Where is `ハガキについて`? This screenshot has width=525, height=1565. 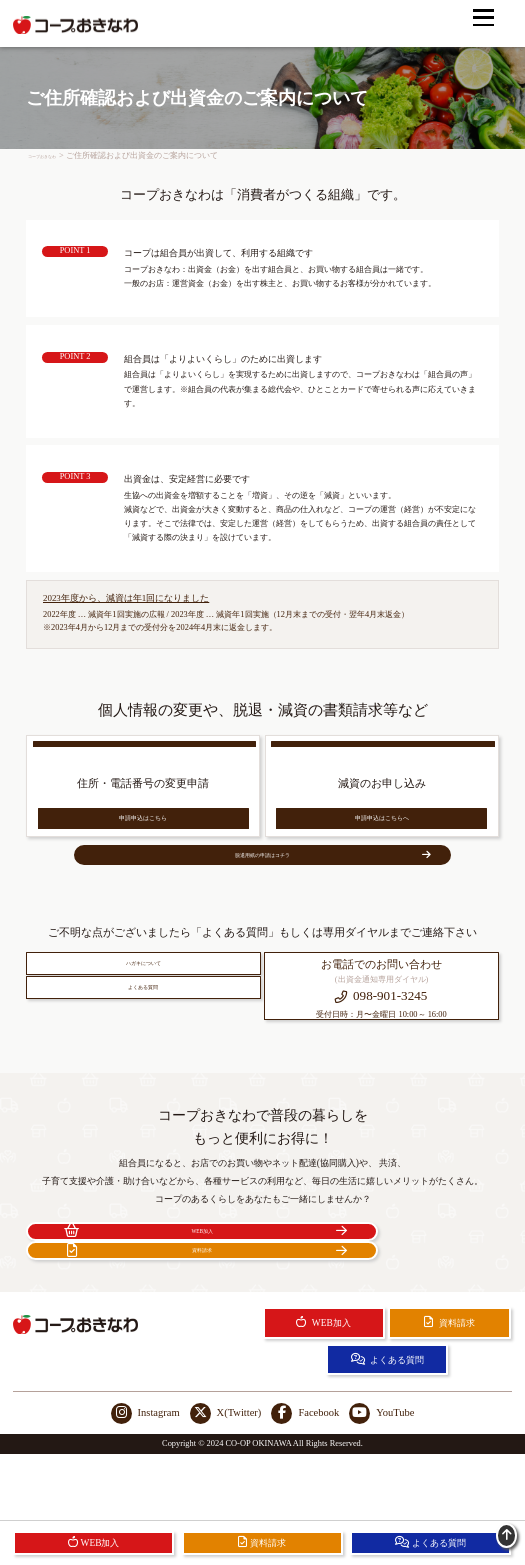
ハガキについて is located at coordinates (143, 1016).